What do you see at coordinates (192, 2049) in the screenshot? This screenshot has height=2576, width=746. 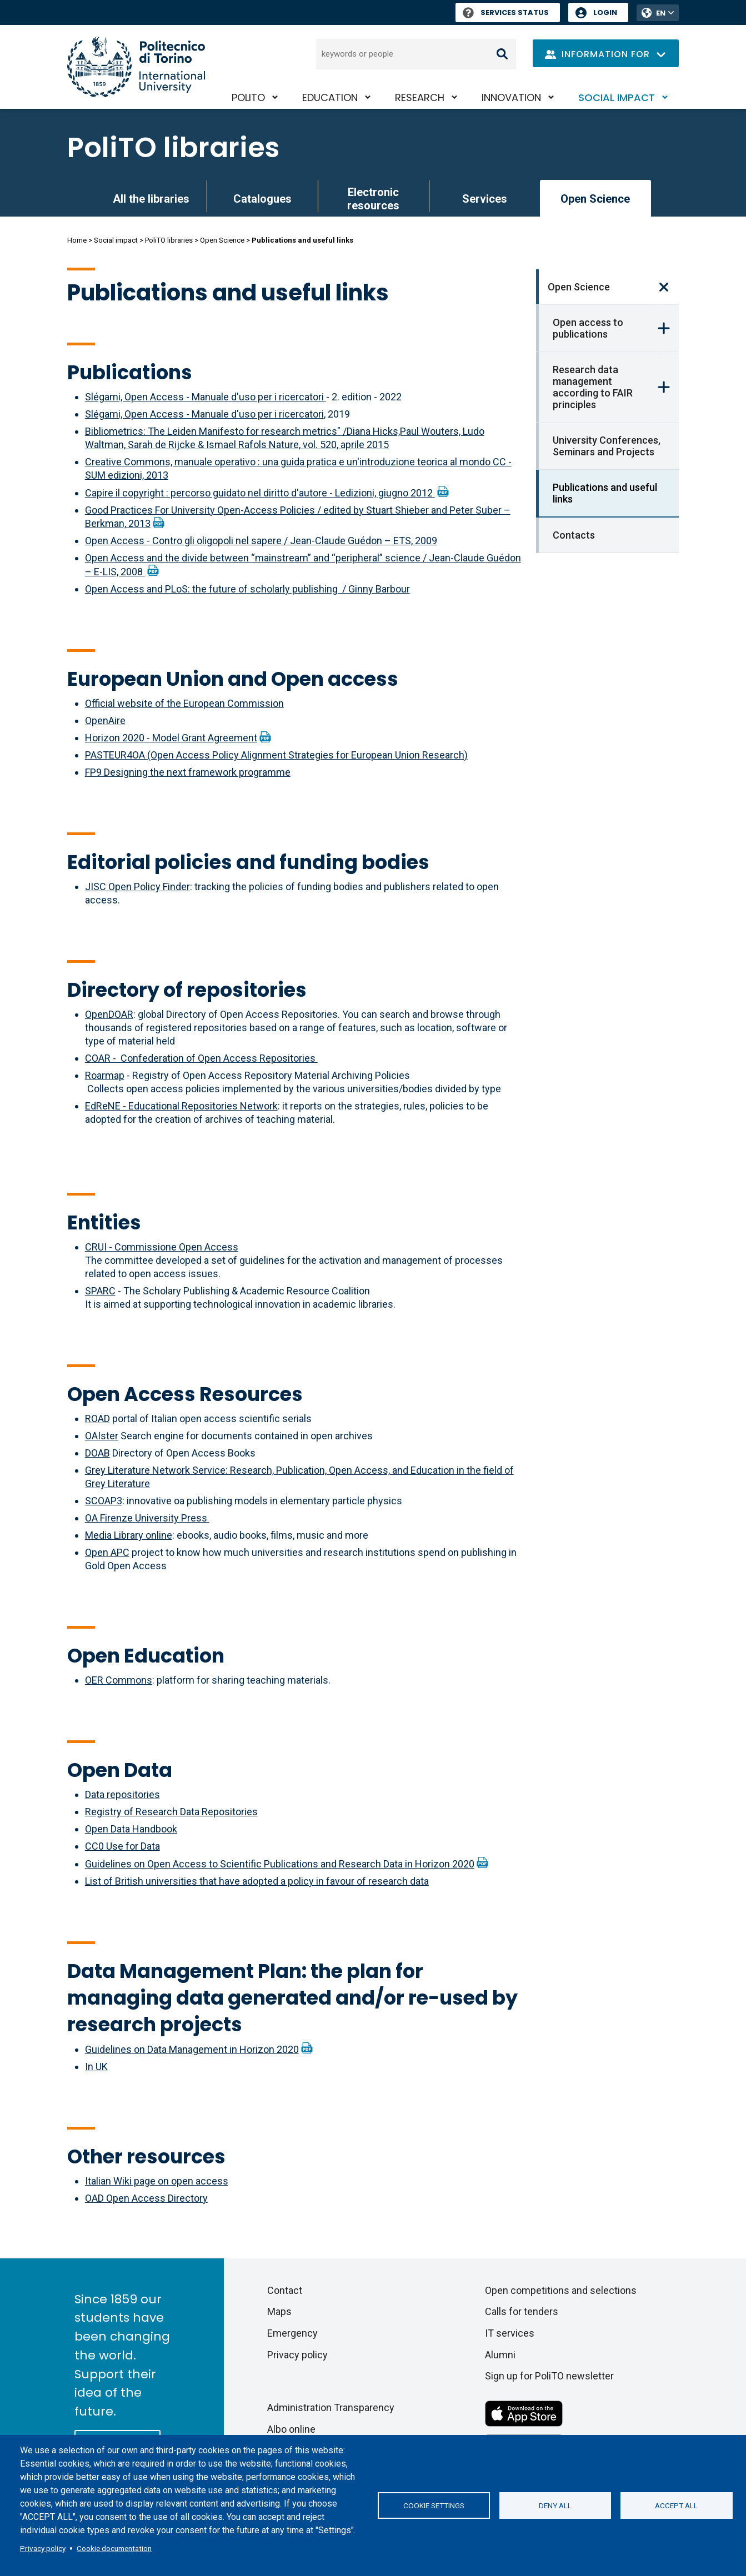 I see `Guidelines on Data Management in Horizon 2020` at bounding box center [192, 2049].